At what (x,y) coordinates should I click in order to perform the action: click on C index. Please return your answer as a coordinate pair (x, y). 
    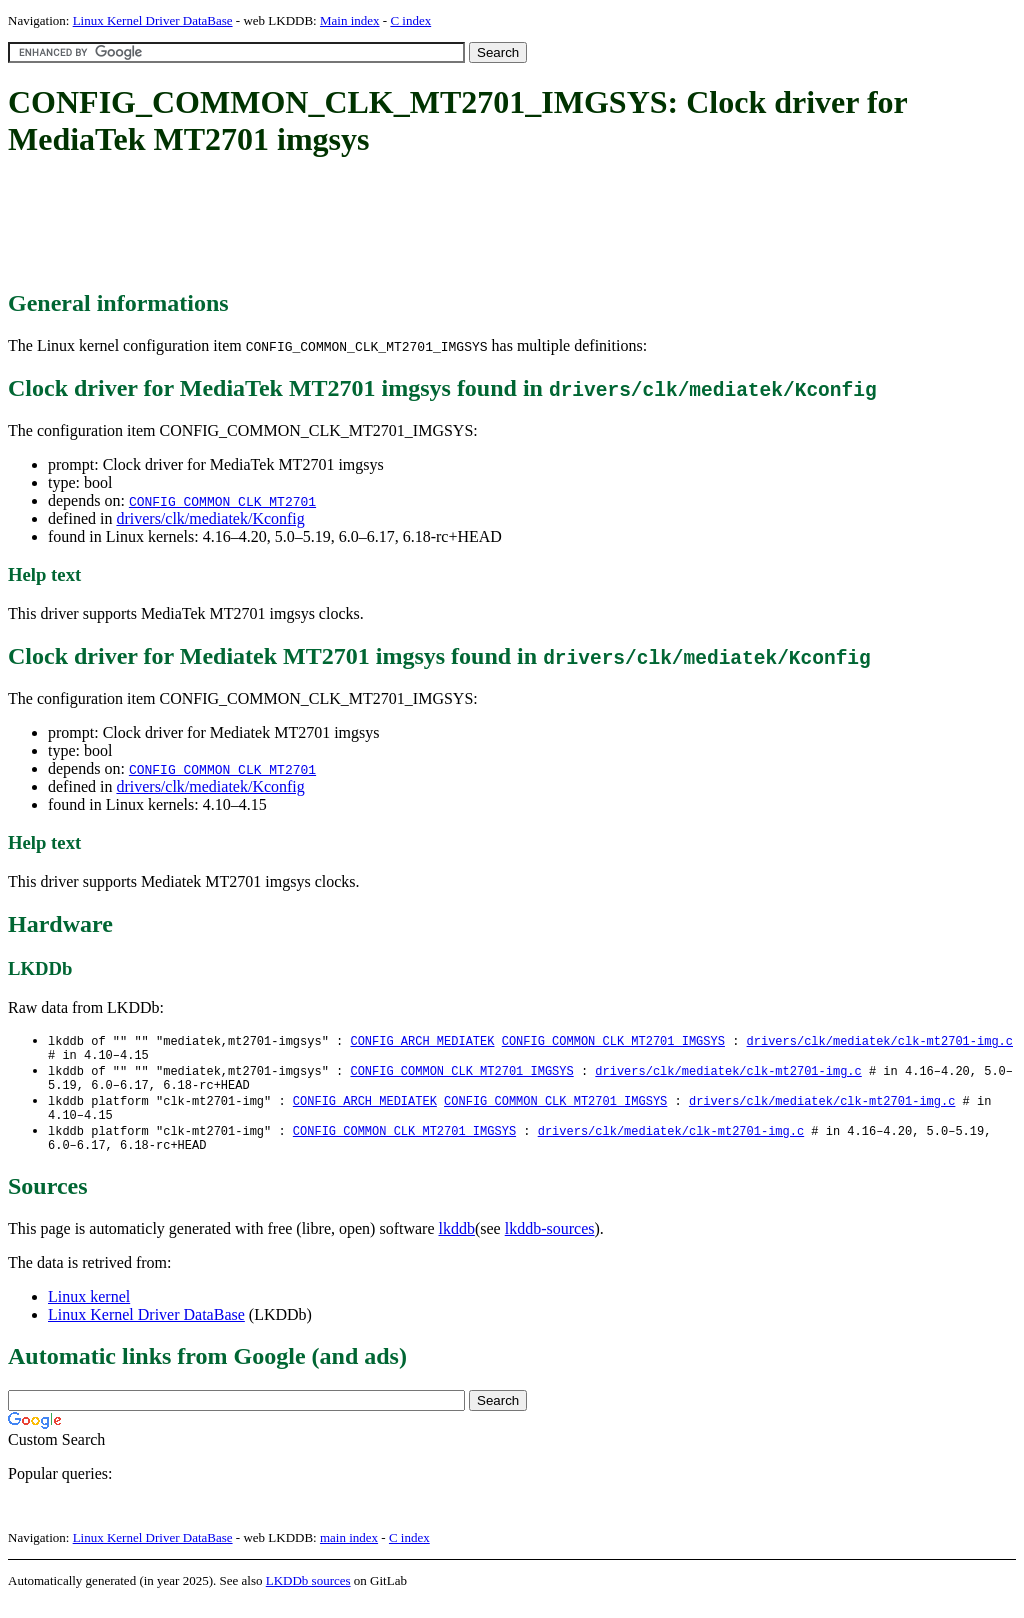
    Looking at the image, I should click on (410, 20).